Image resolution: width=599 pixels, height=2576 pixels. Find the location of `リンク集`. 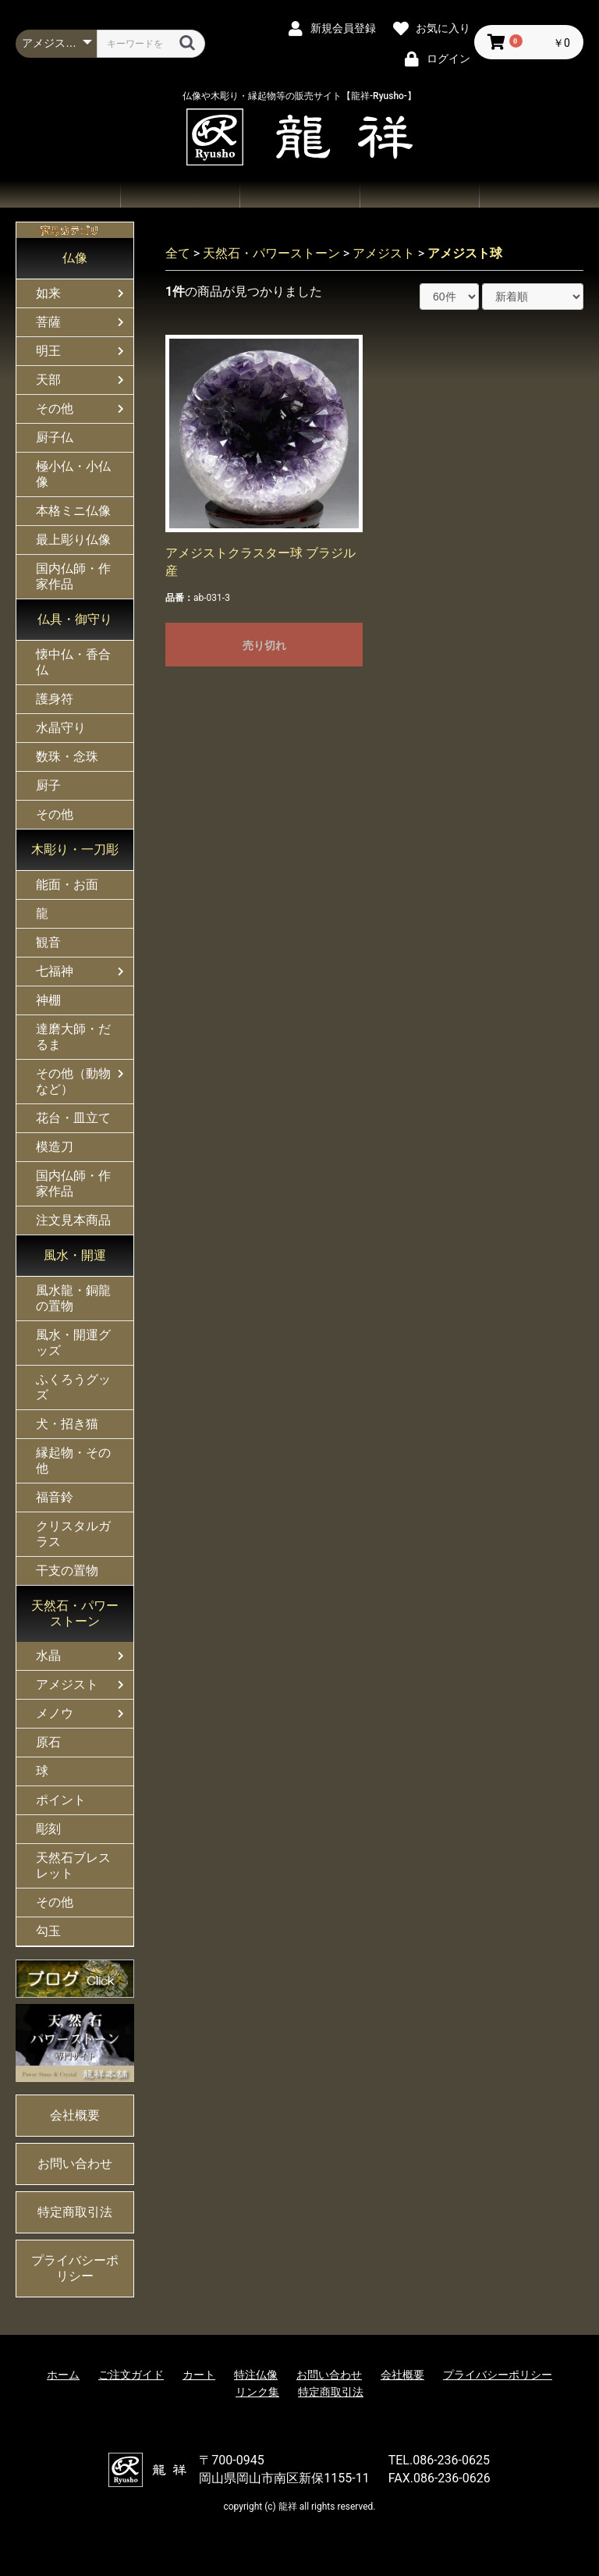

リンク集 is located at coordinates (257, 2392).